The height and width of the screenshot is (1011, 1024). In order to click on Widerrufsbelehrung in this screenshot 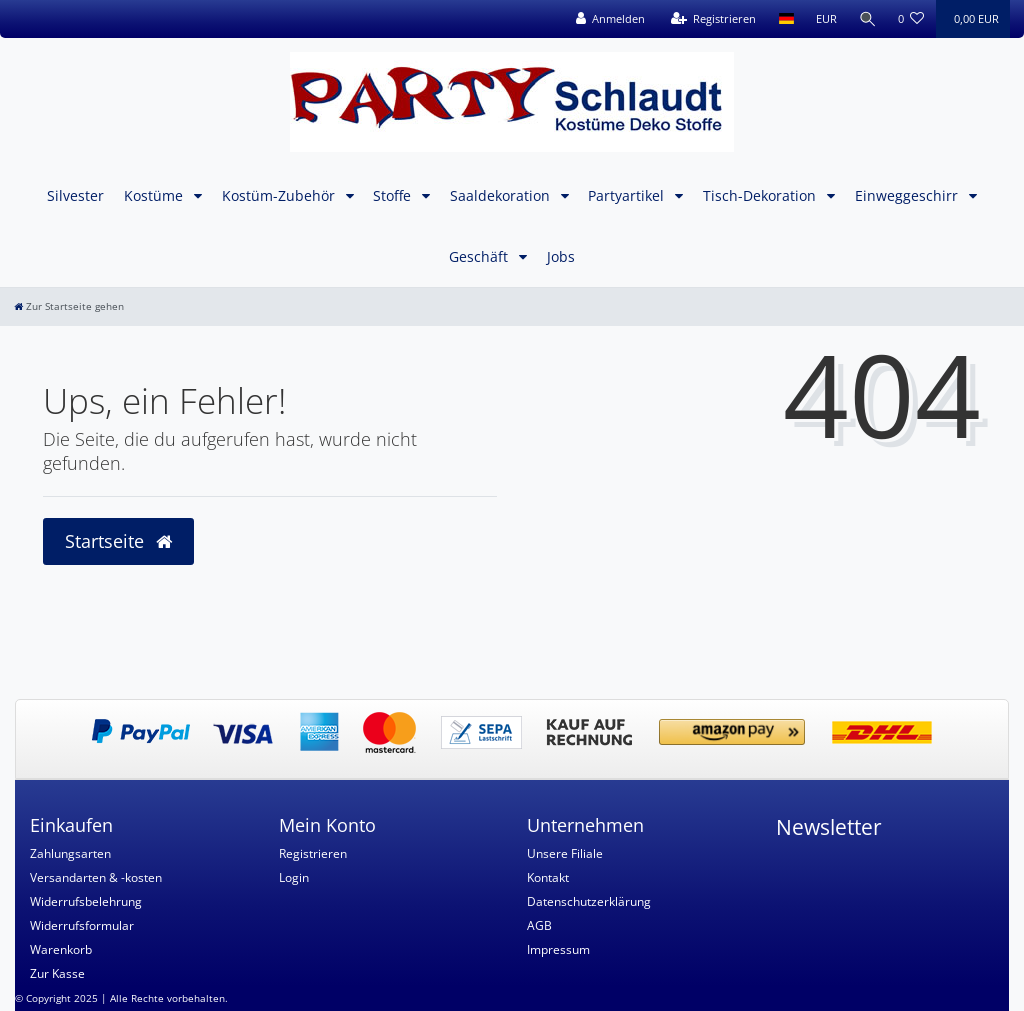, I will do `click(86, 901)`.